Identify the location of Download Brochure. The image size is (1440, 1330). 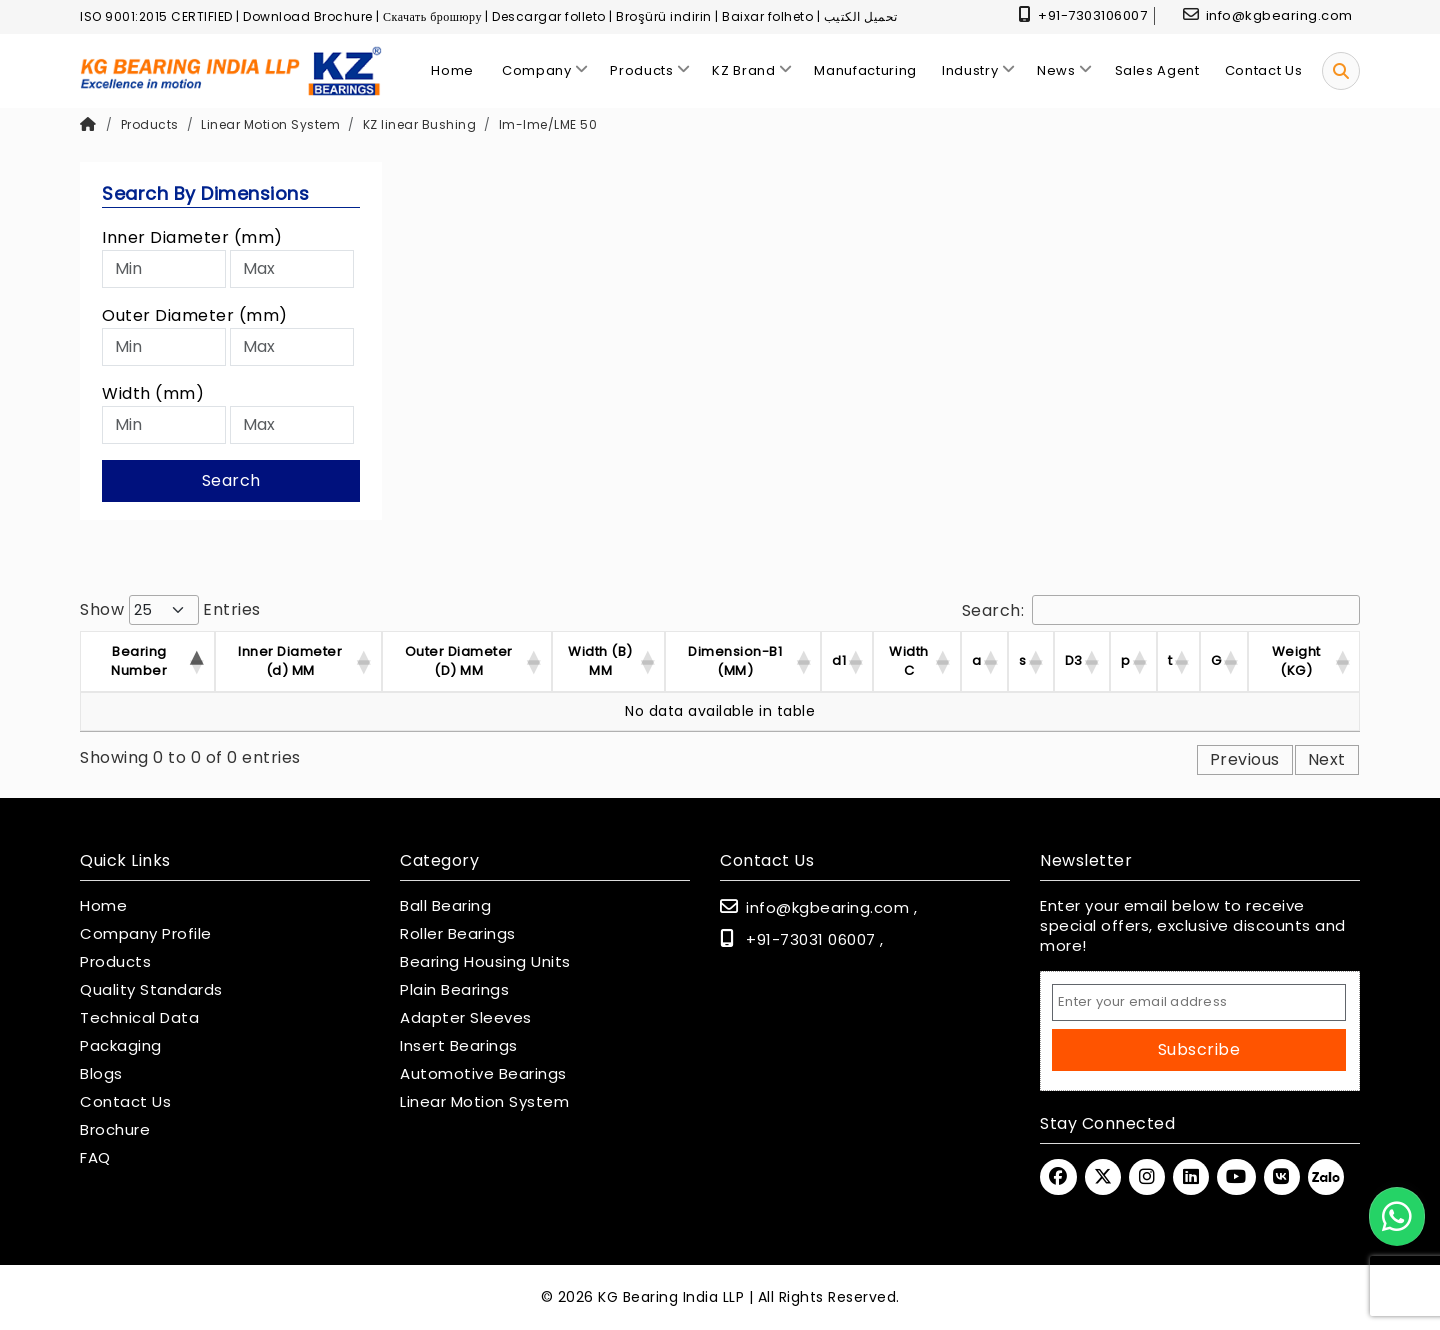
(308, 16).